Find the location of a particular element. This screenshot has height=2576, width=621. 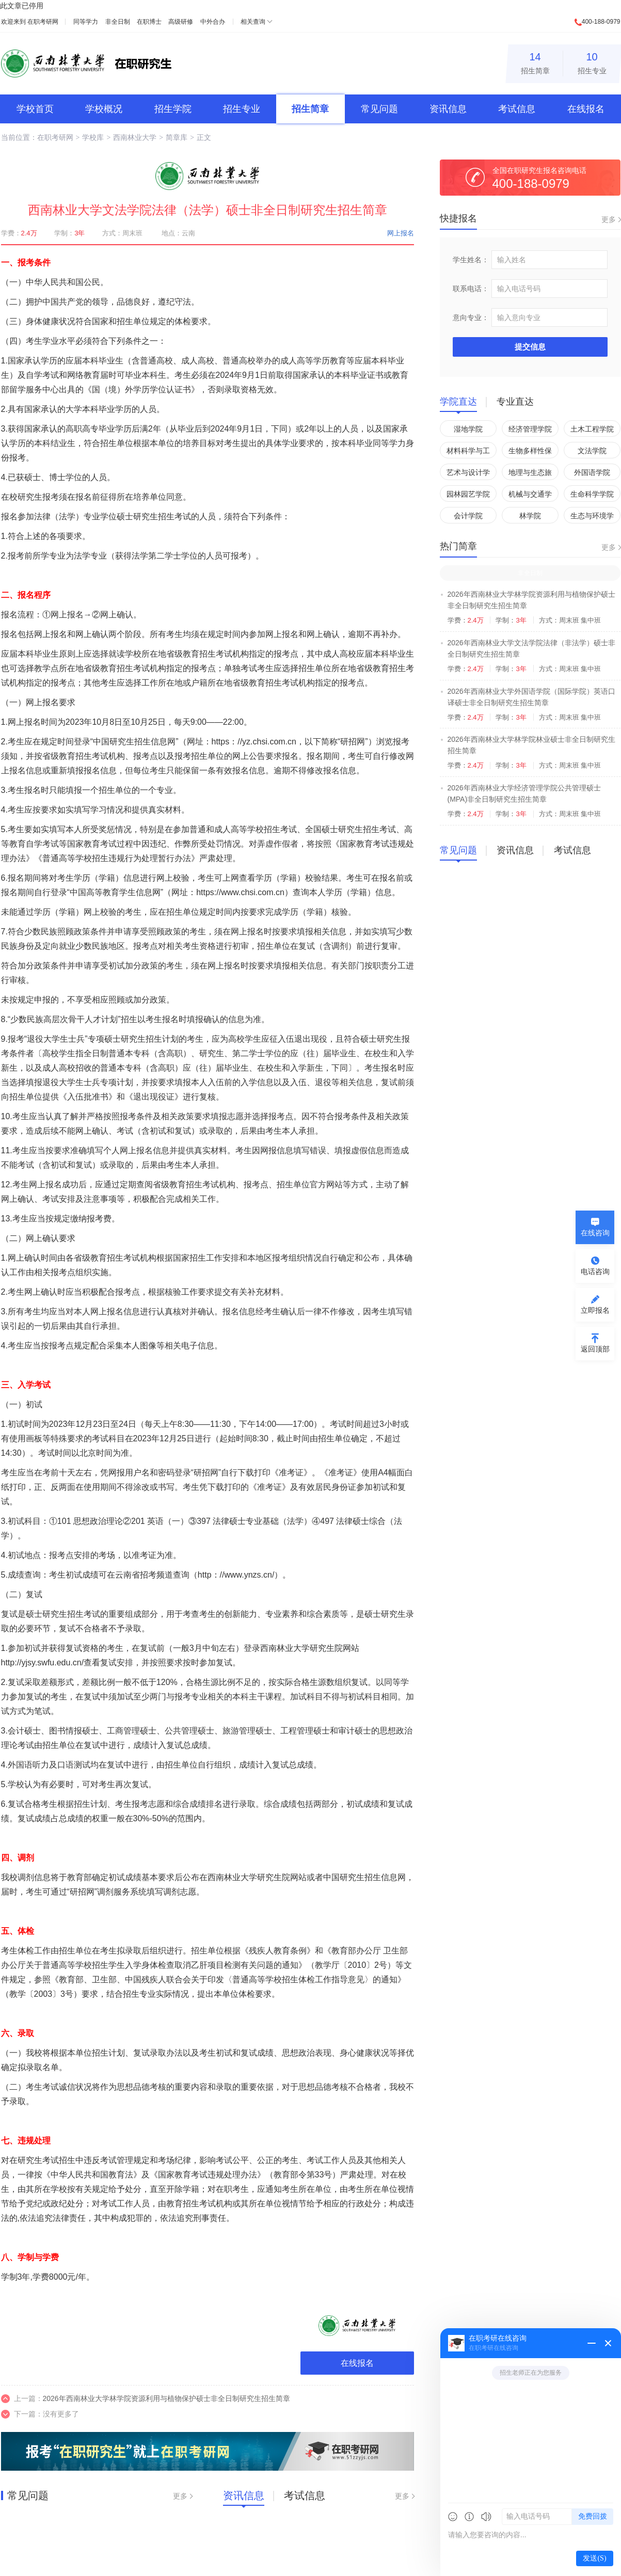

招生学院 is located at coordinates (173, 109).